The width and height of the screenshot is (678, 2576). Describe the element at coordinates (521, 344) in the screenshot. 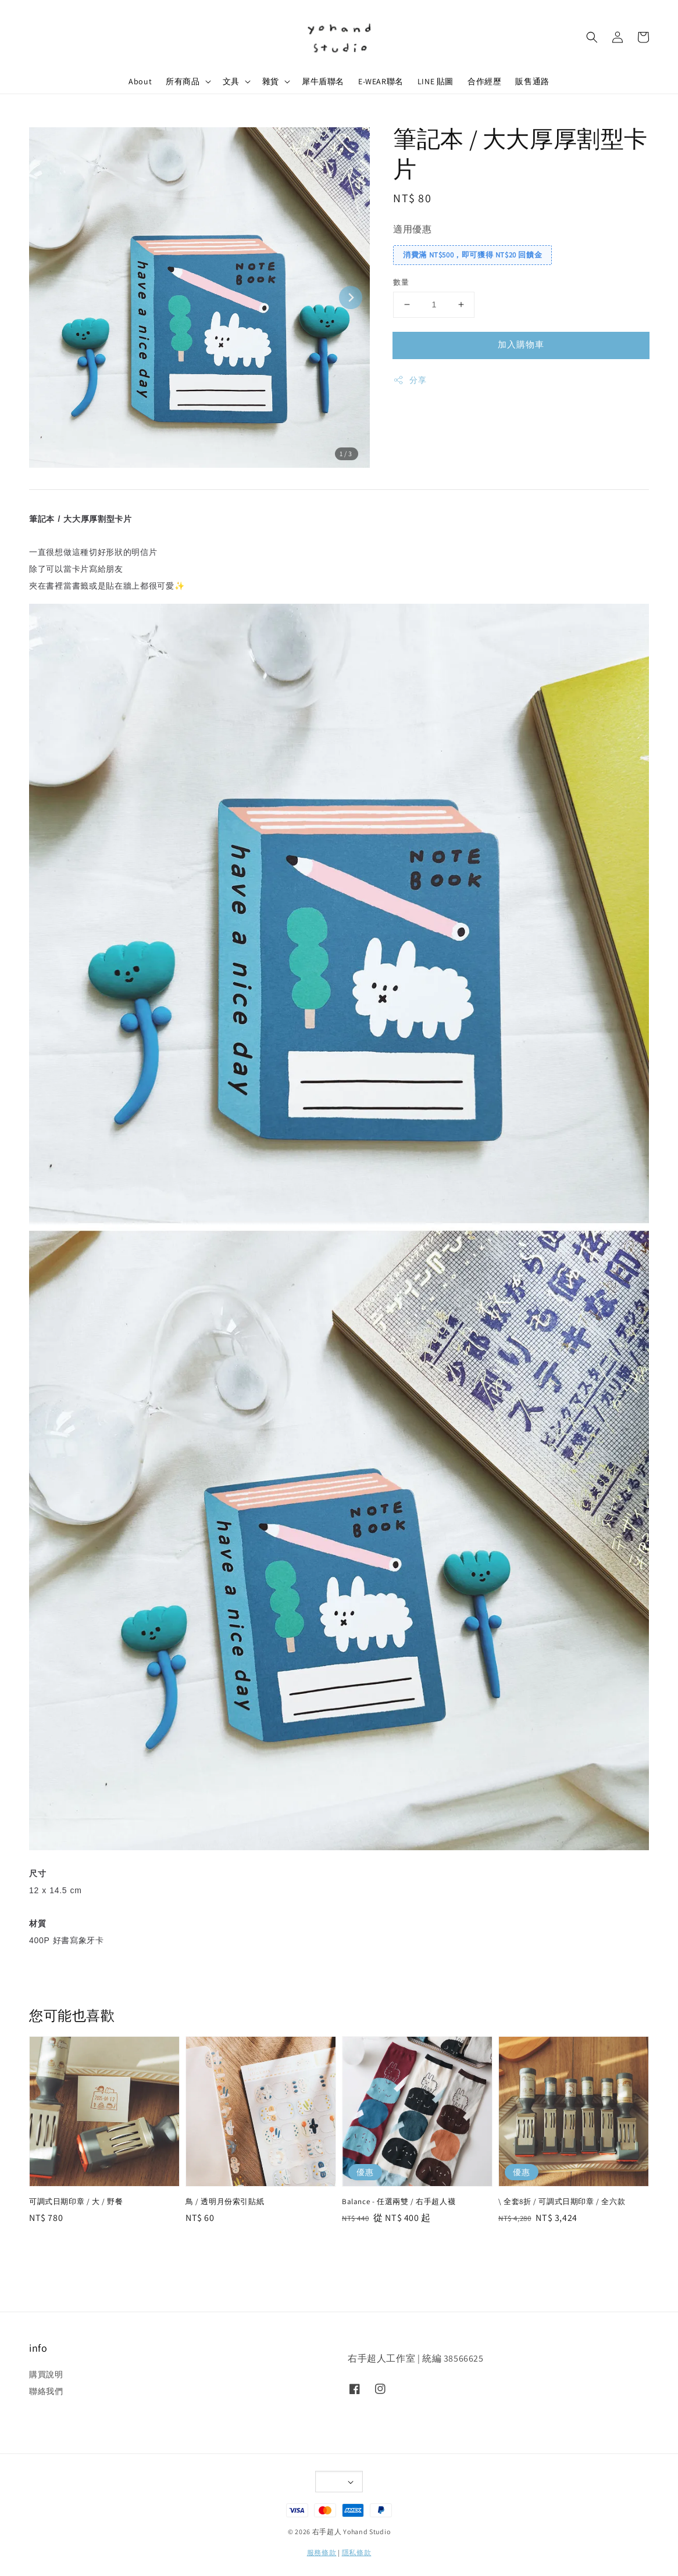

I see `加入購物車` at that location.